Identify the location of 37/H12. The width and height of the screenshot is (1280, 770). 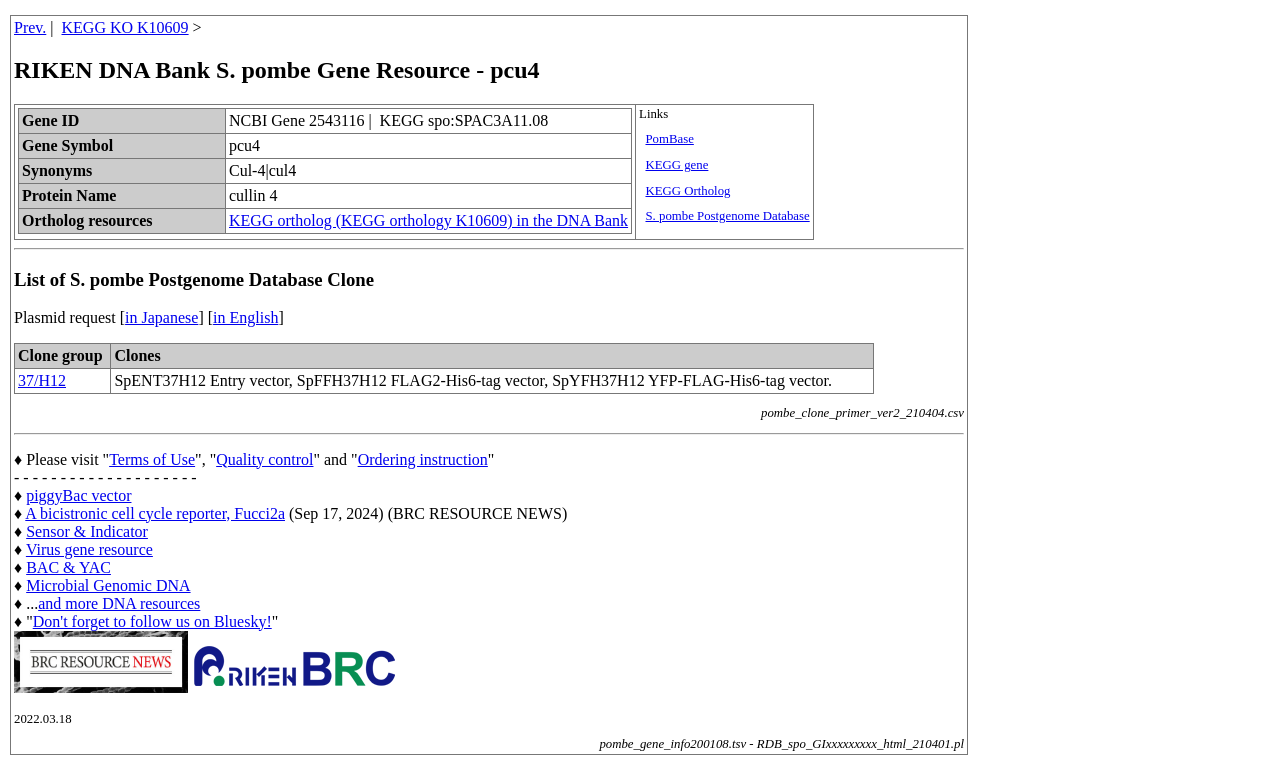
(42, 380).